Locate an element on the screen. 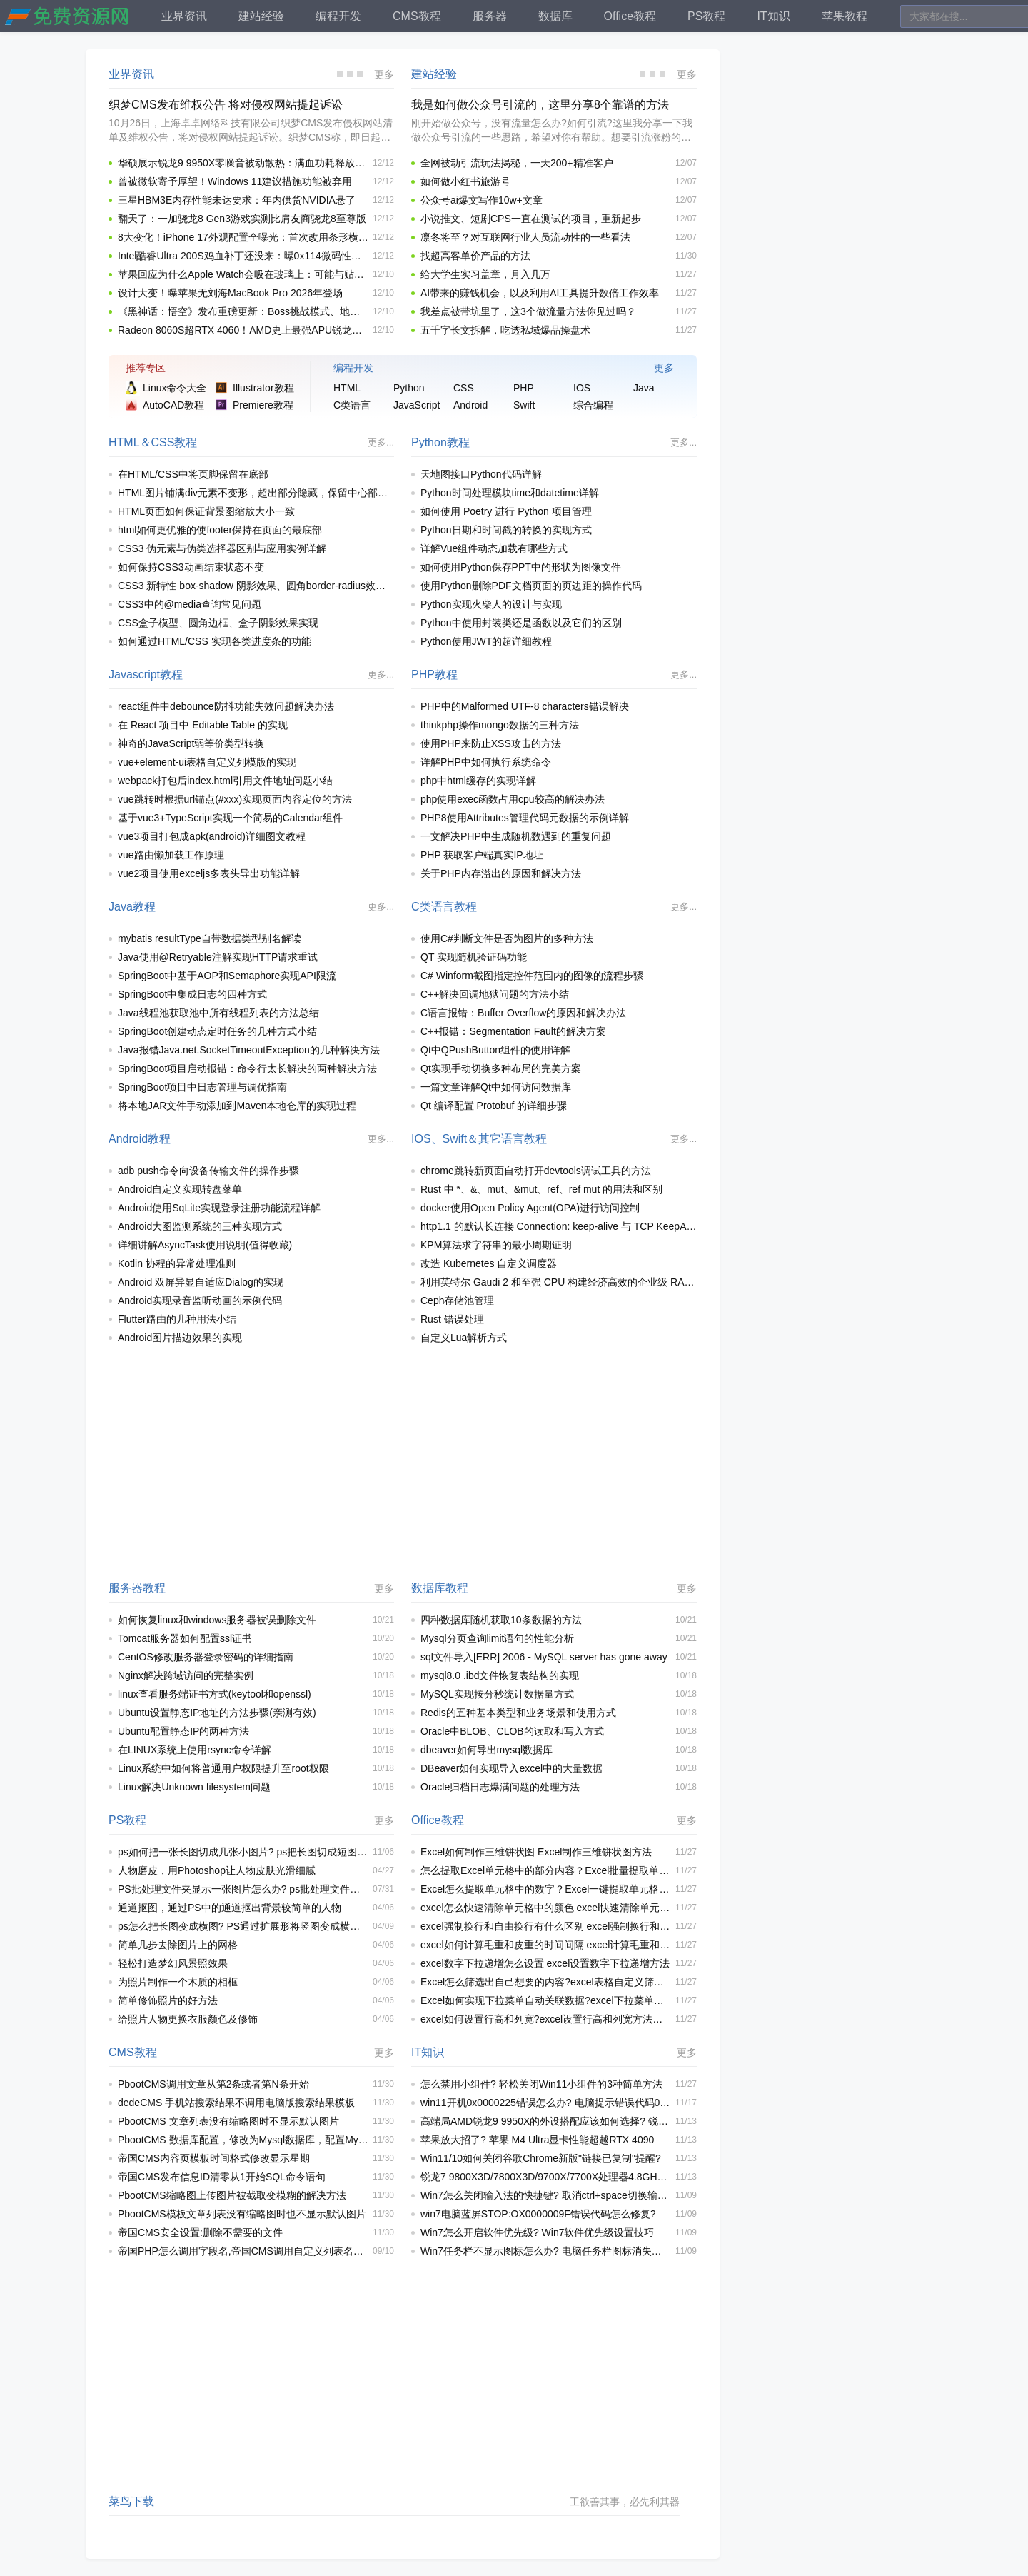  详解PHP中如何执行系统命令 is located at coordinates (485, 762).